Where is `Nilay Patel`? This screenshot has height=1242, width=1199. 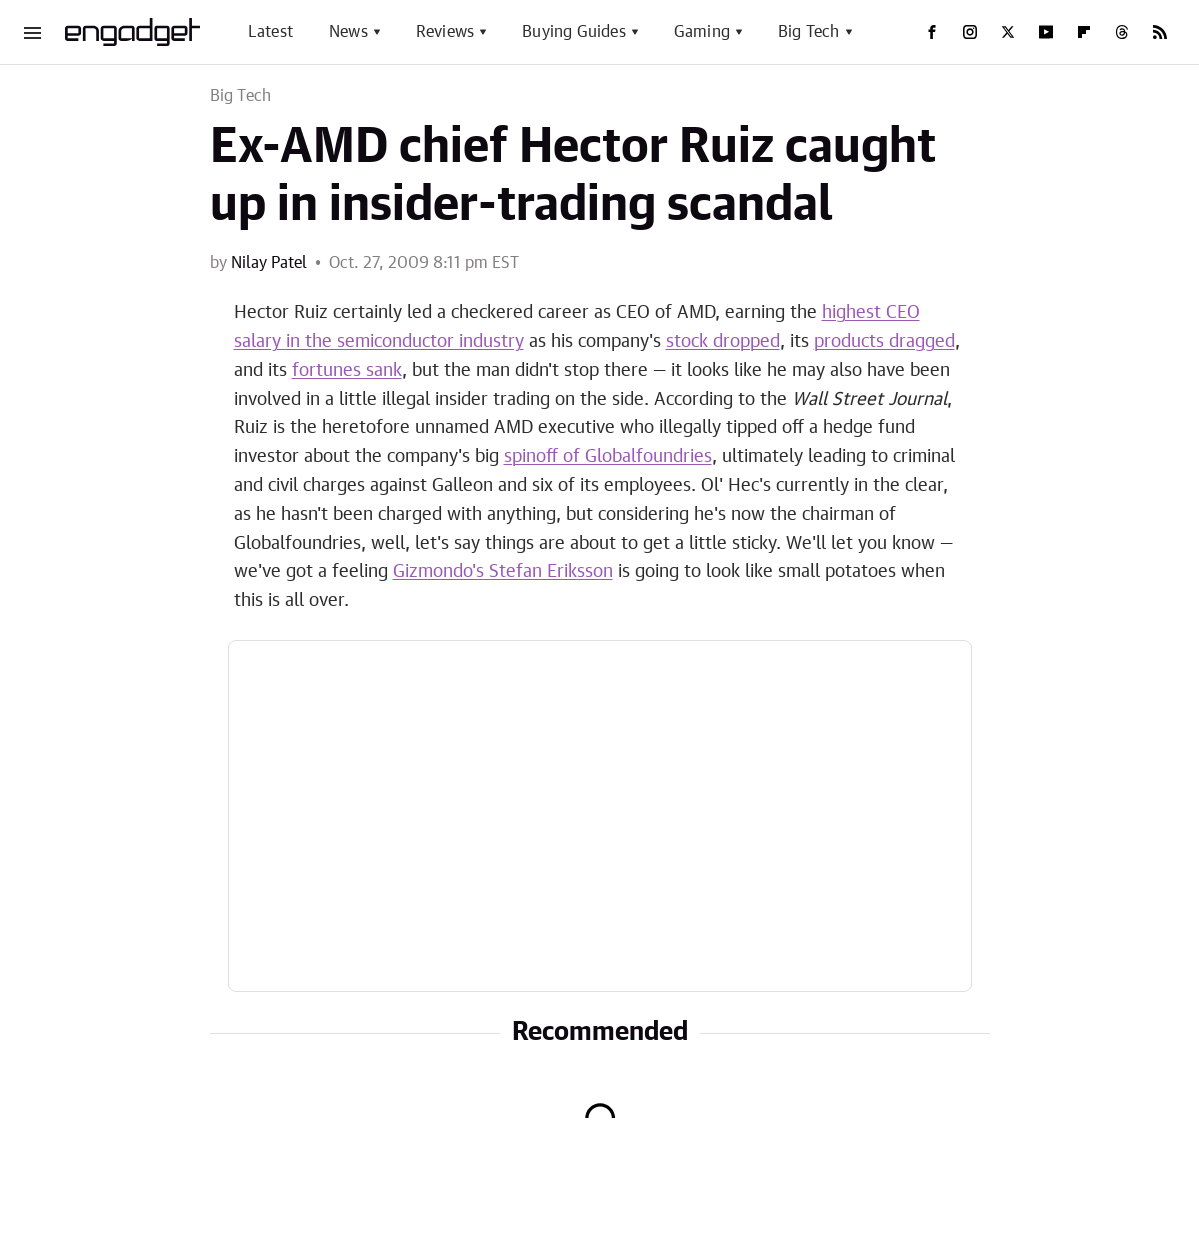
Nilay Patel is located at coordinates (269, 263).